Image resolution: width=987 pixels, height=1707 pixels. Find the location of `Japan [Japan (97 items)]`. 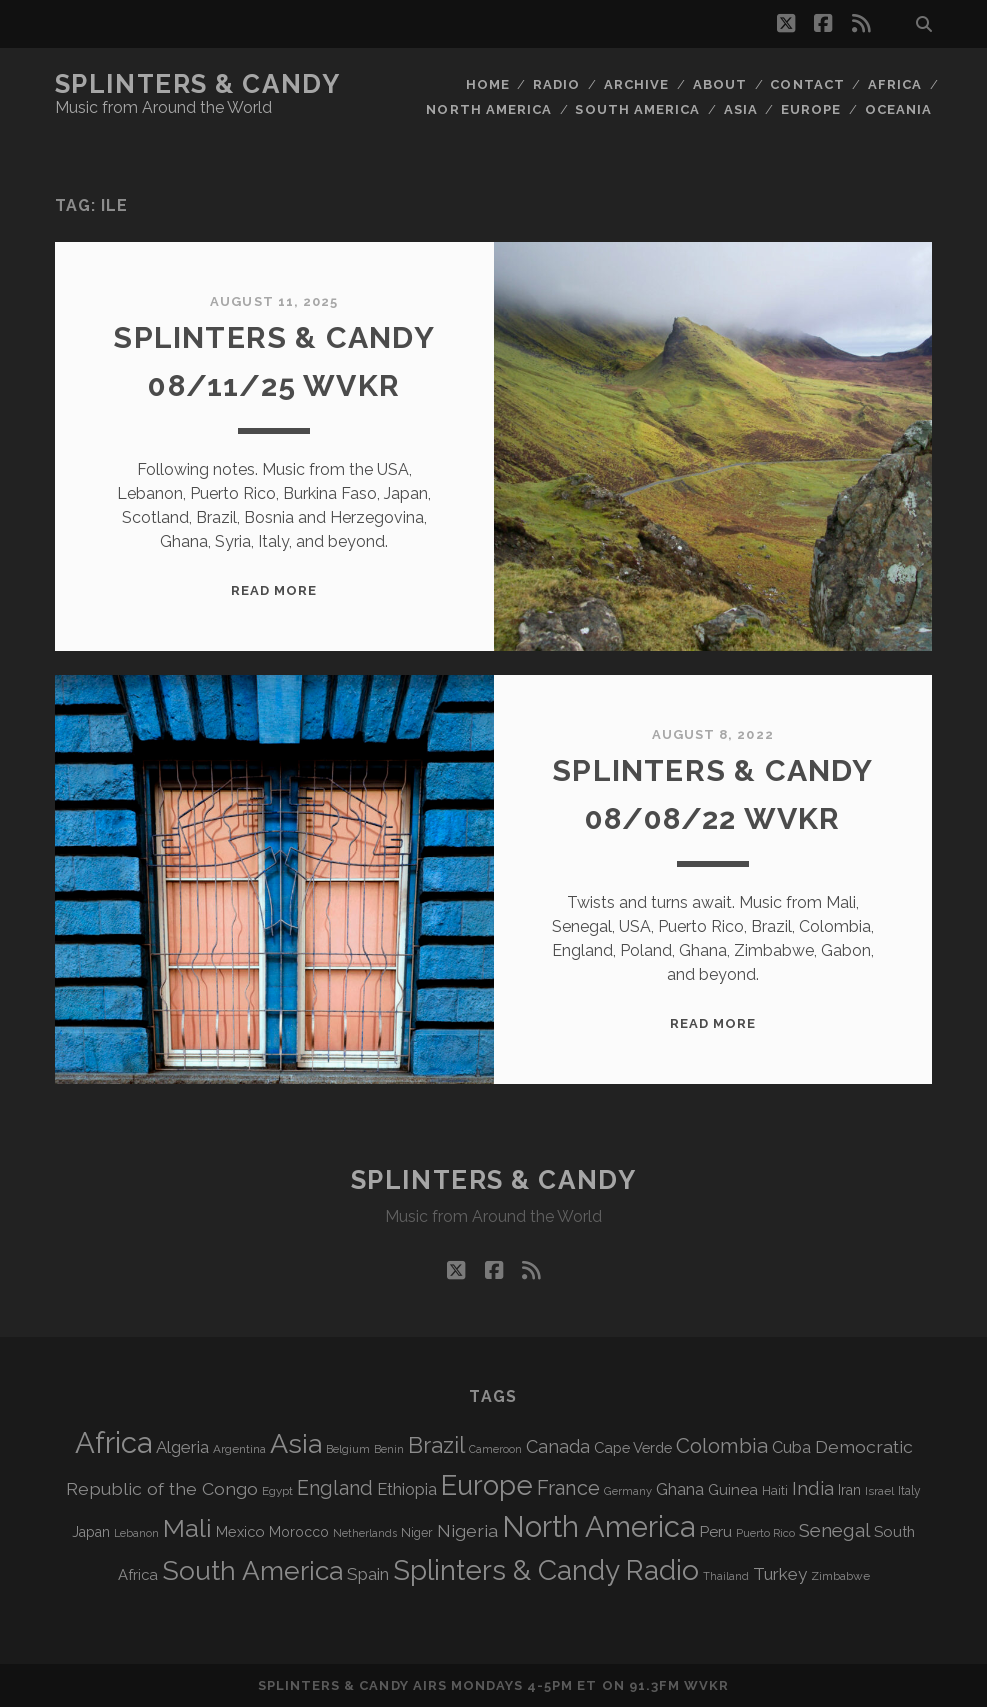

Japan [Japan (97 items)] is located at coordinates (91, 1532).